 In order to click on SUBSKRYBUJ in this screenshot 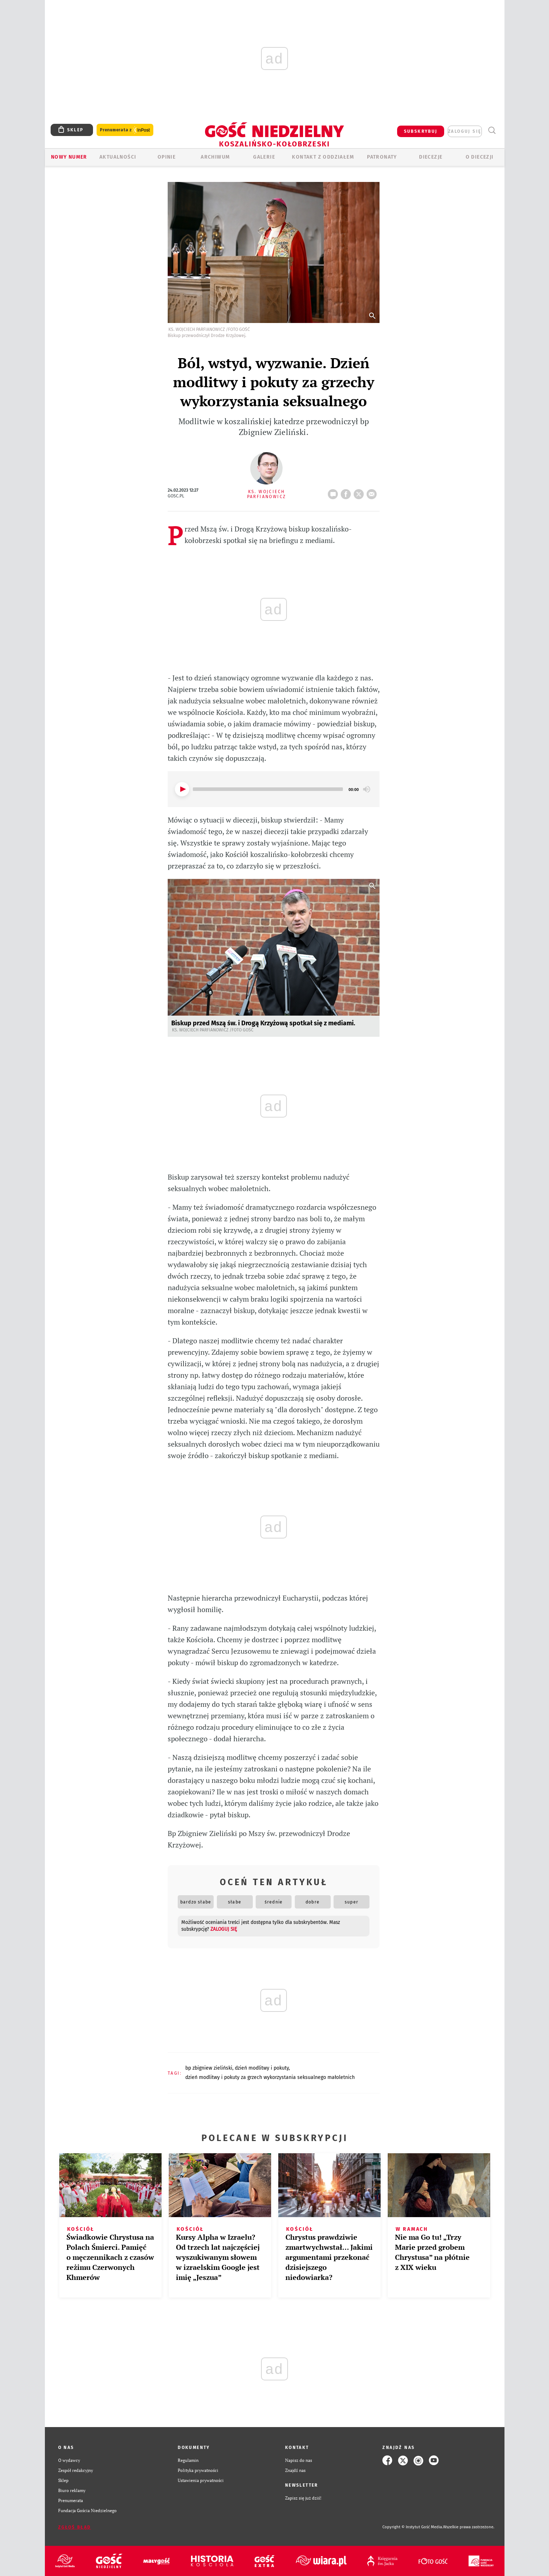, I will do `click(421, 131)`.